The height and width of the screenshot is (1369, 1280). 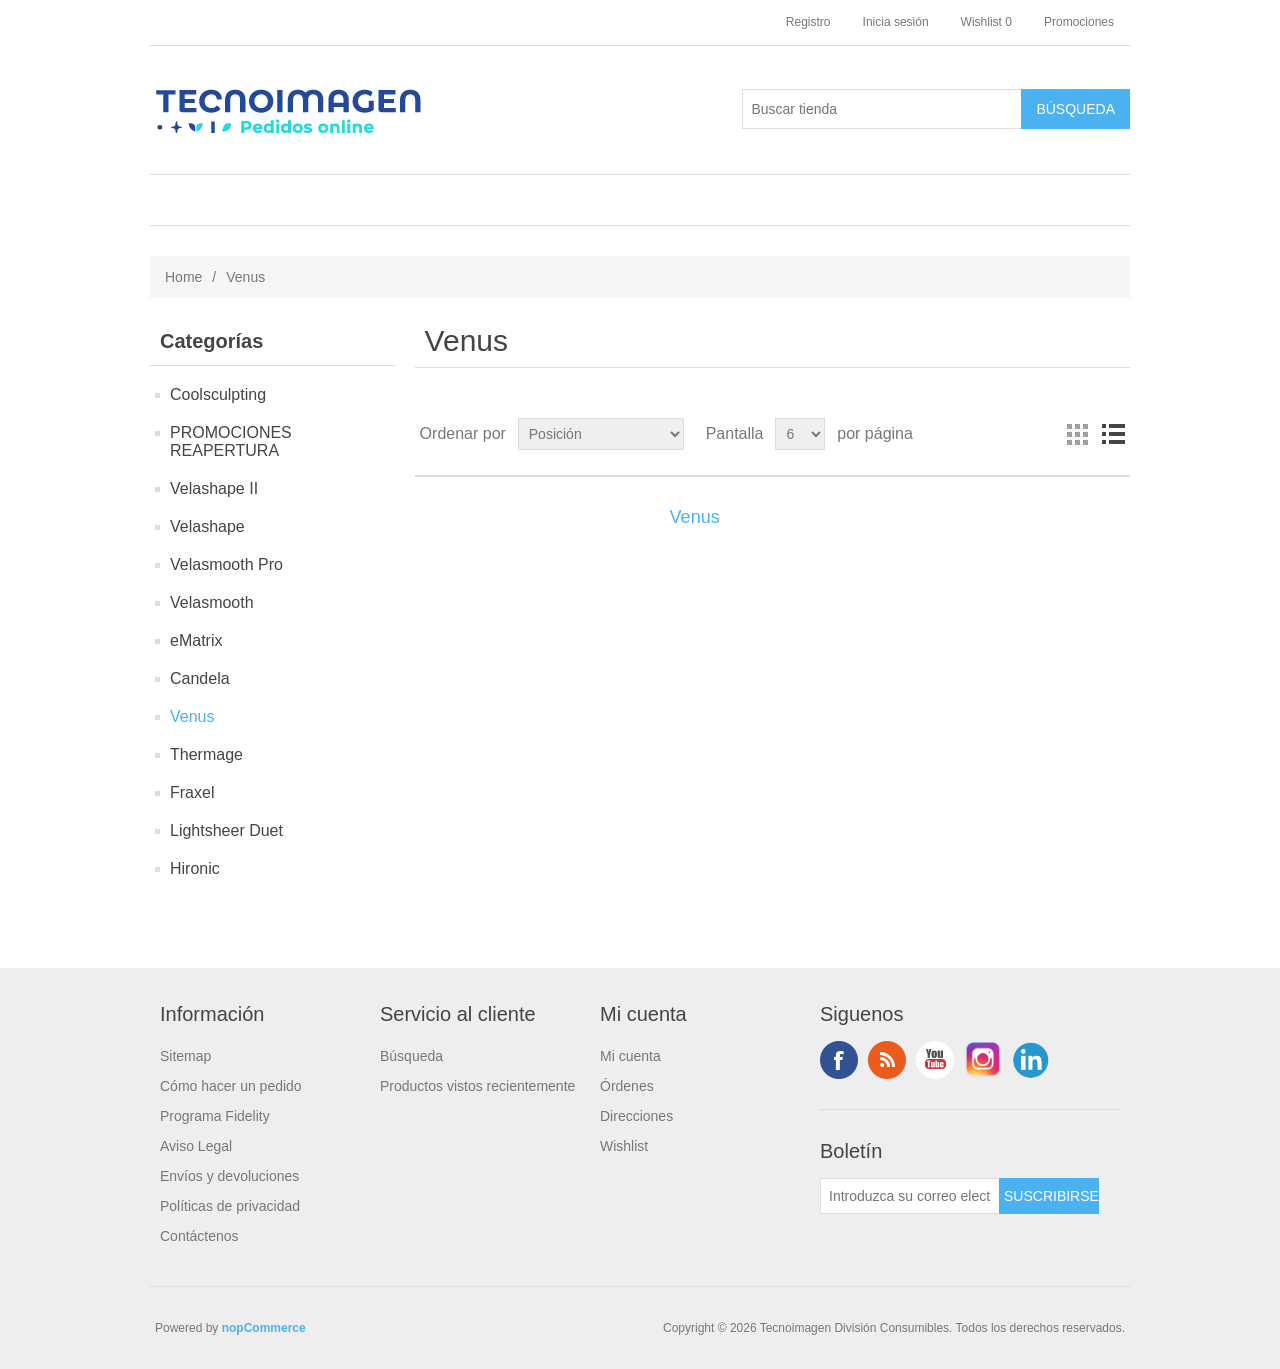 What do you see at coordinates (215, 1116) in the screenshot?
I see `Programa Fidelity` at bounding box center [215, 1116].